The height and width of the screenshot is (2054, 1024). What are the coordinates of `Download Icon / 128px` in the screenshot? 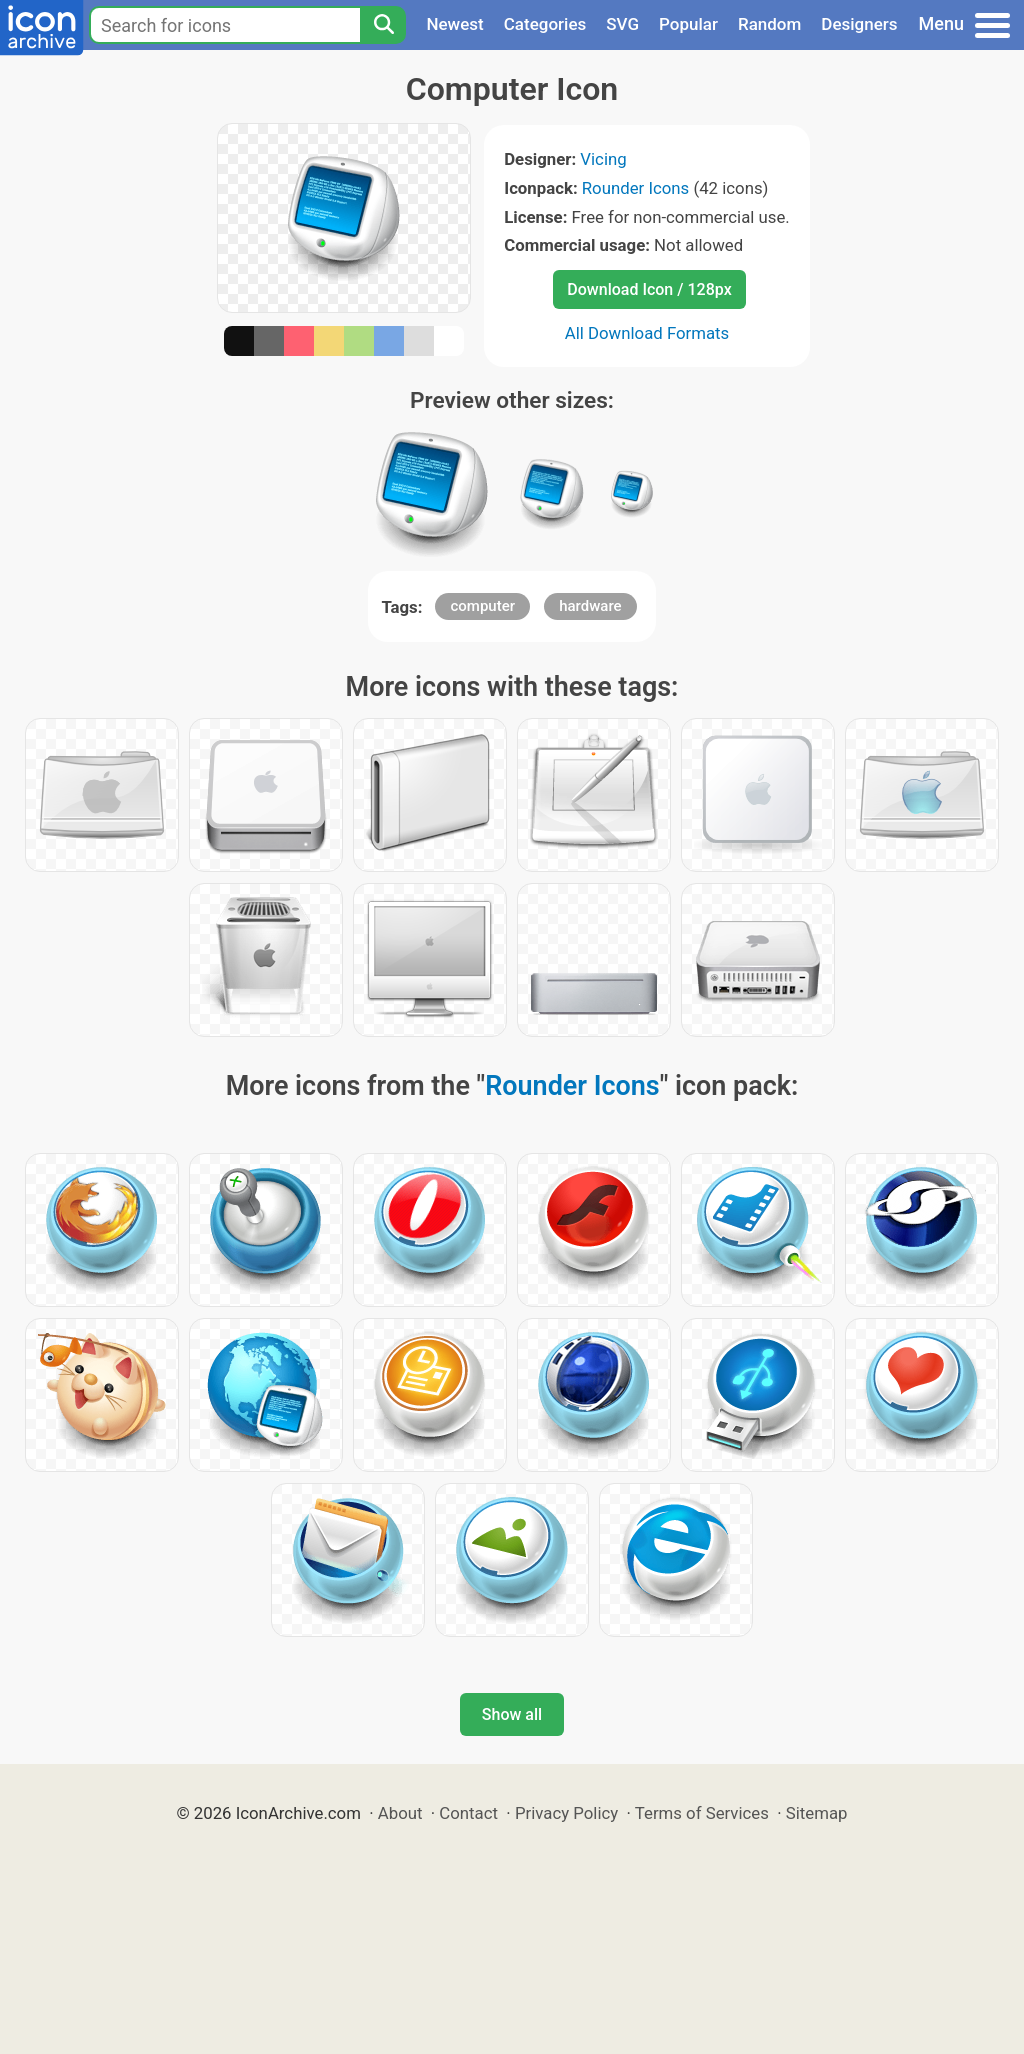 It's located at (649, 289).